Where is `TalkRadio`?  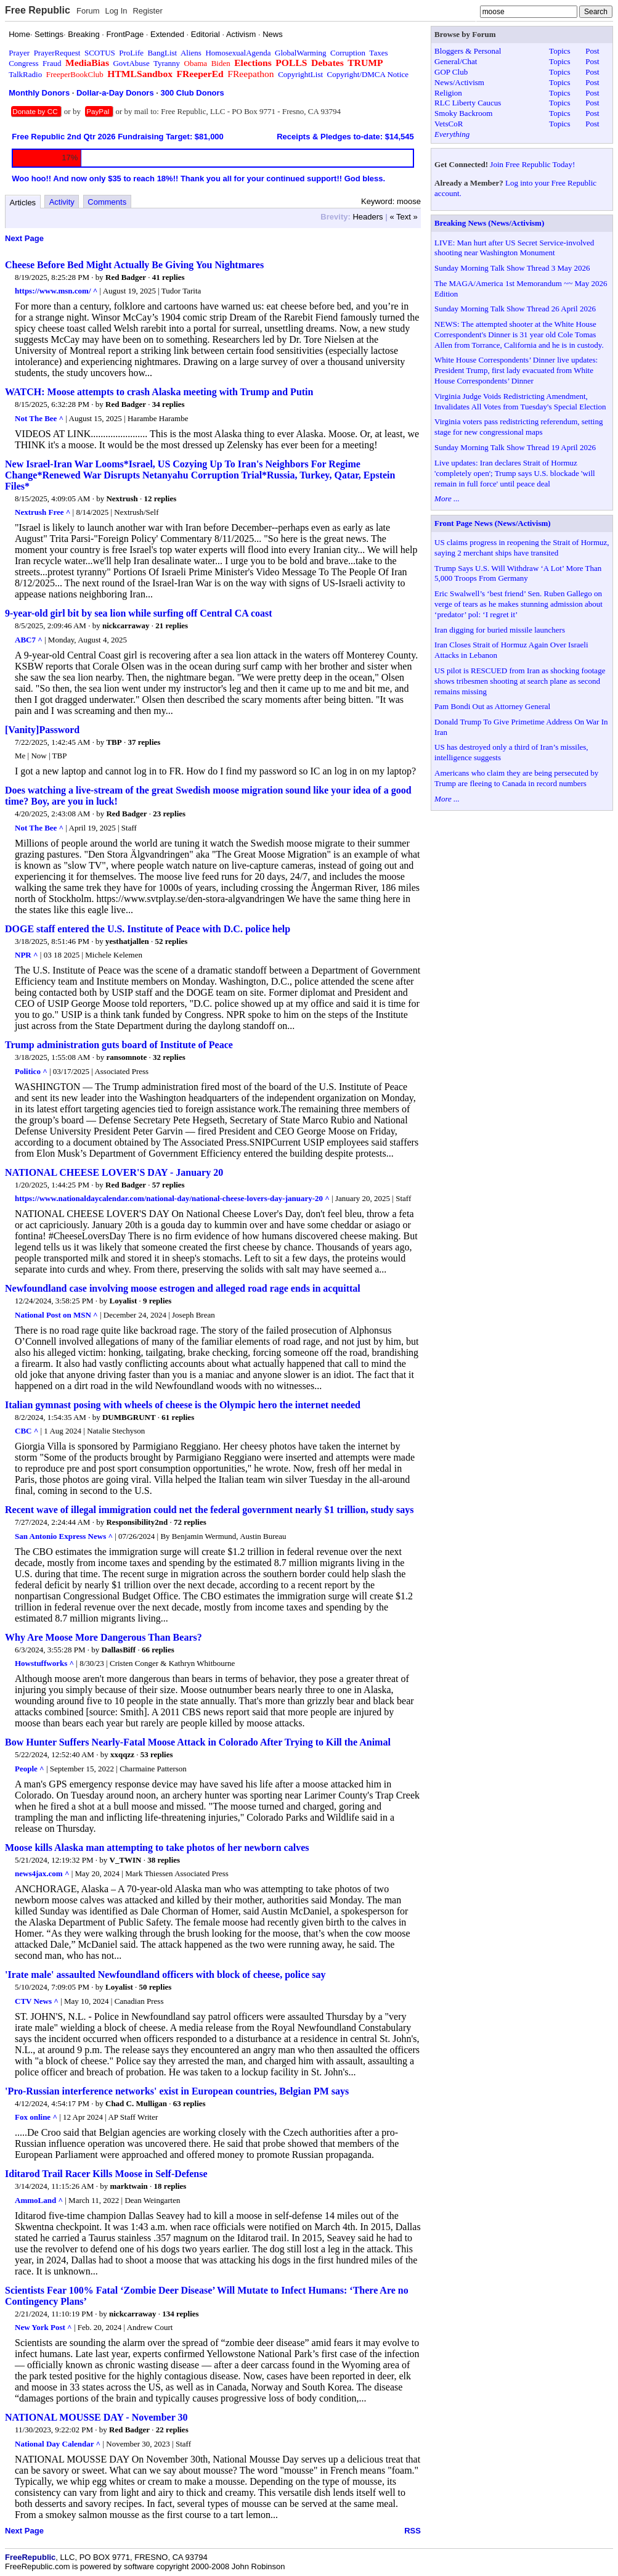
TalkRadio is located at coordinates (25, 74).